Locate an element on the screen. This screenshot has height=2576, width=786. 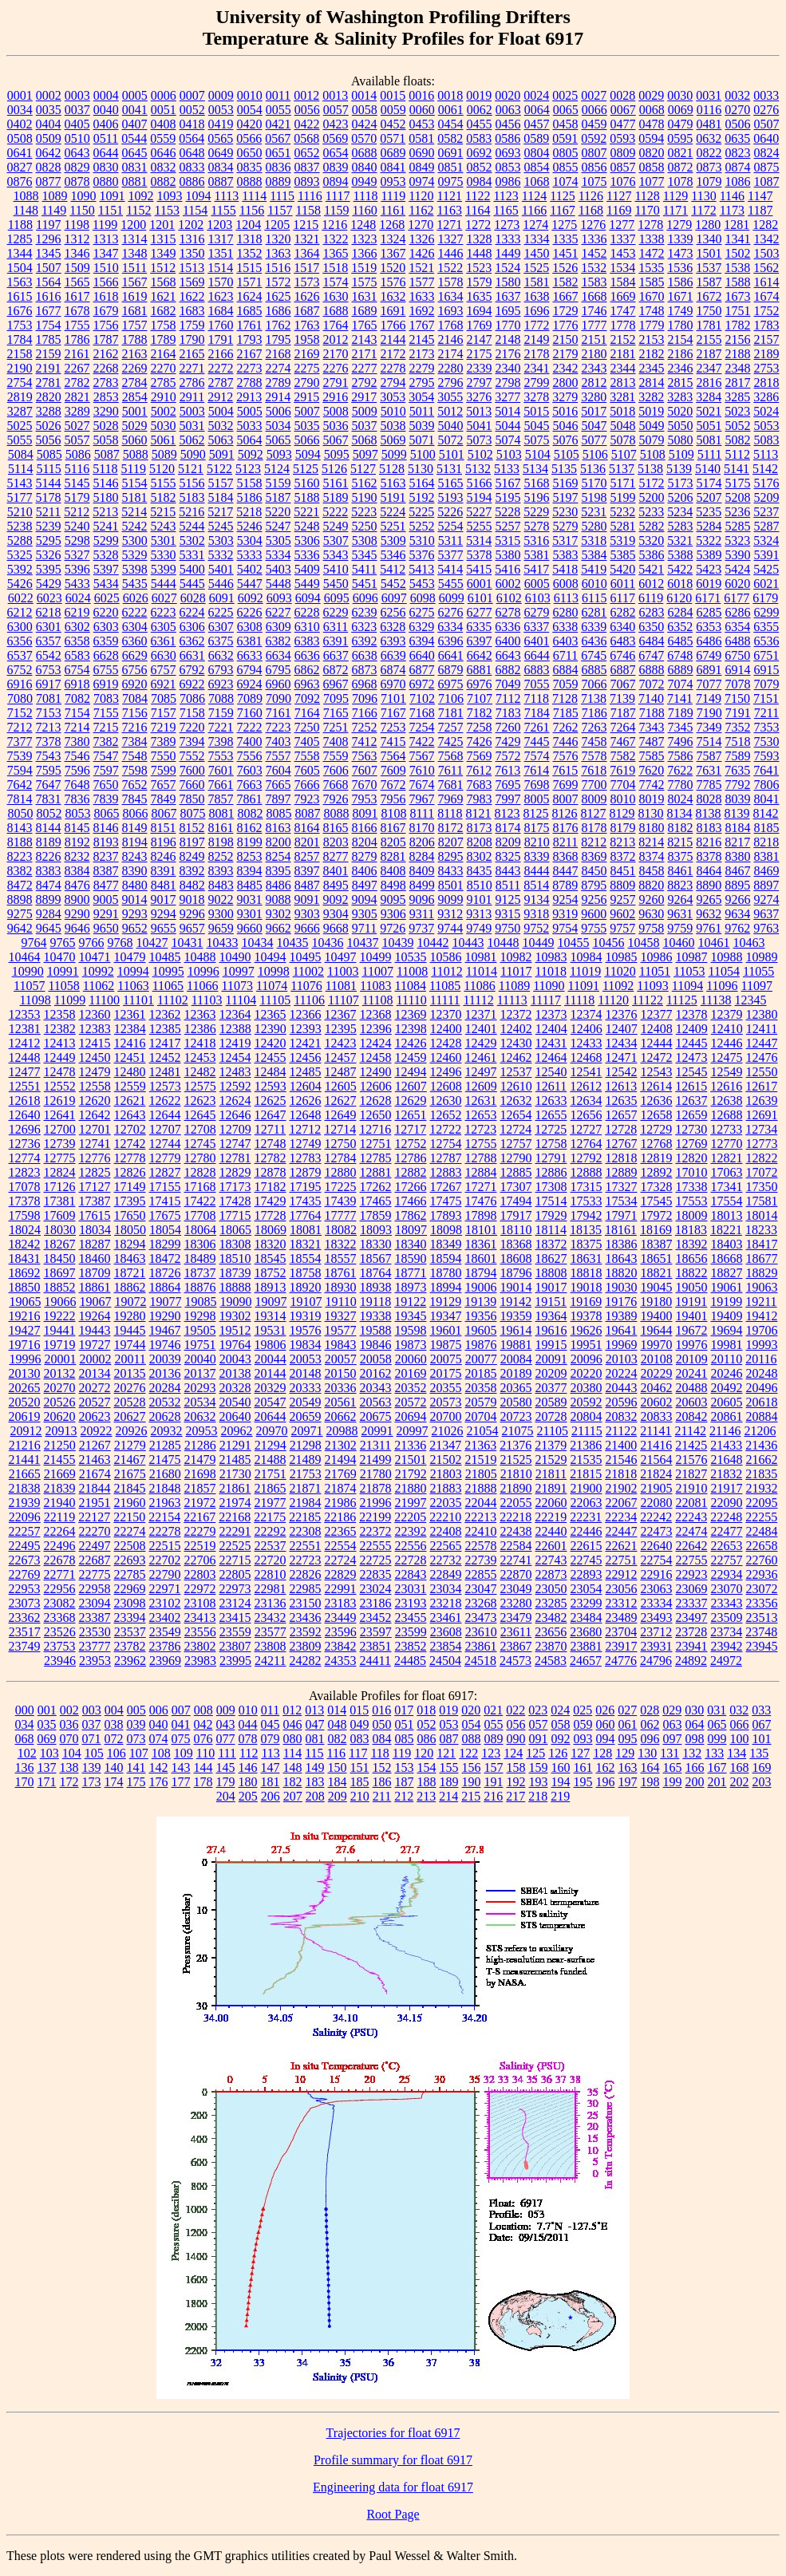
7078 is located at coordinates (738, 684).